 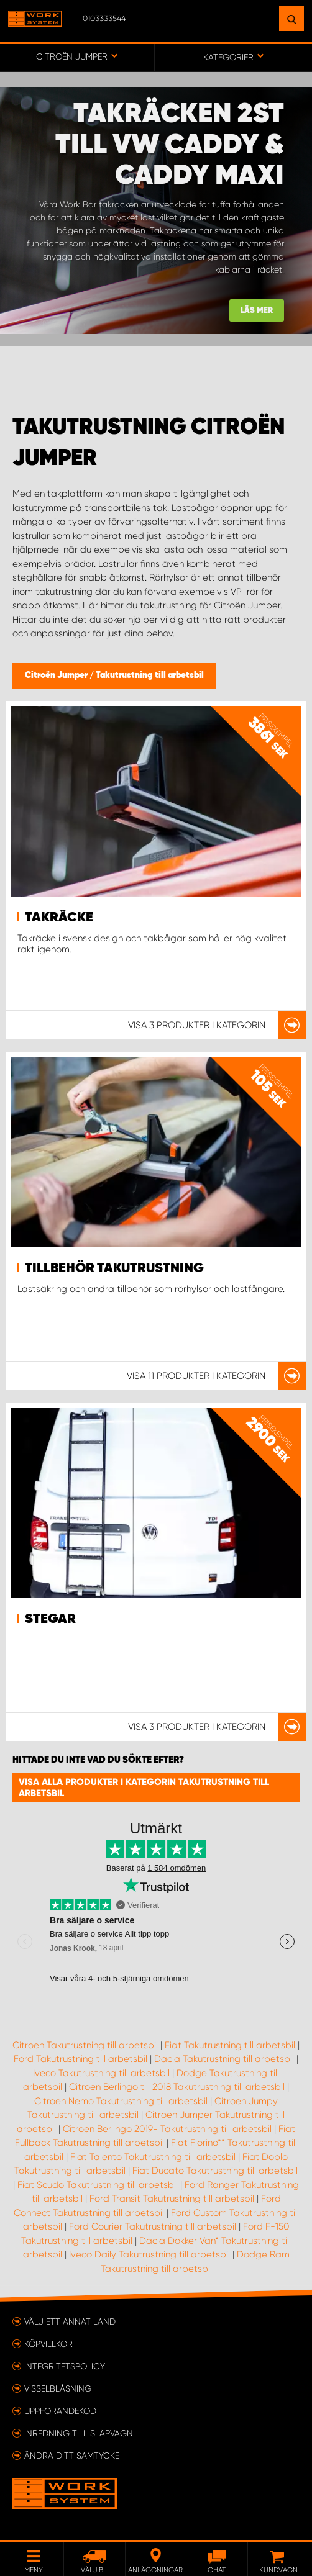 I want to click on Stegar, so click(x=50, y=1619).